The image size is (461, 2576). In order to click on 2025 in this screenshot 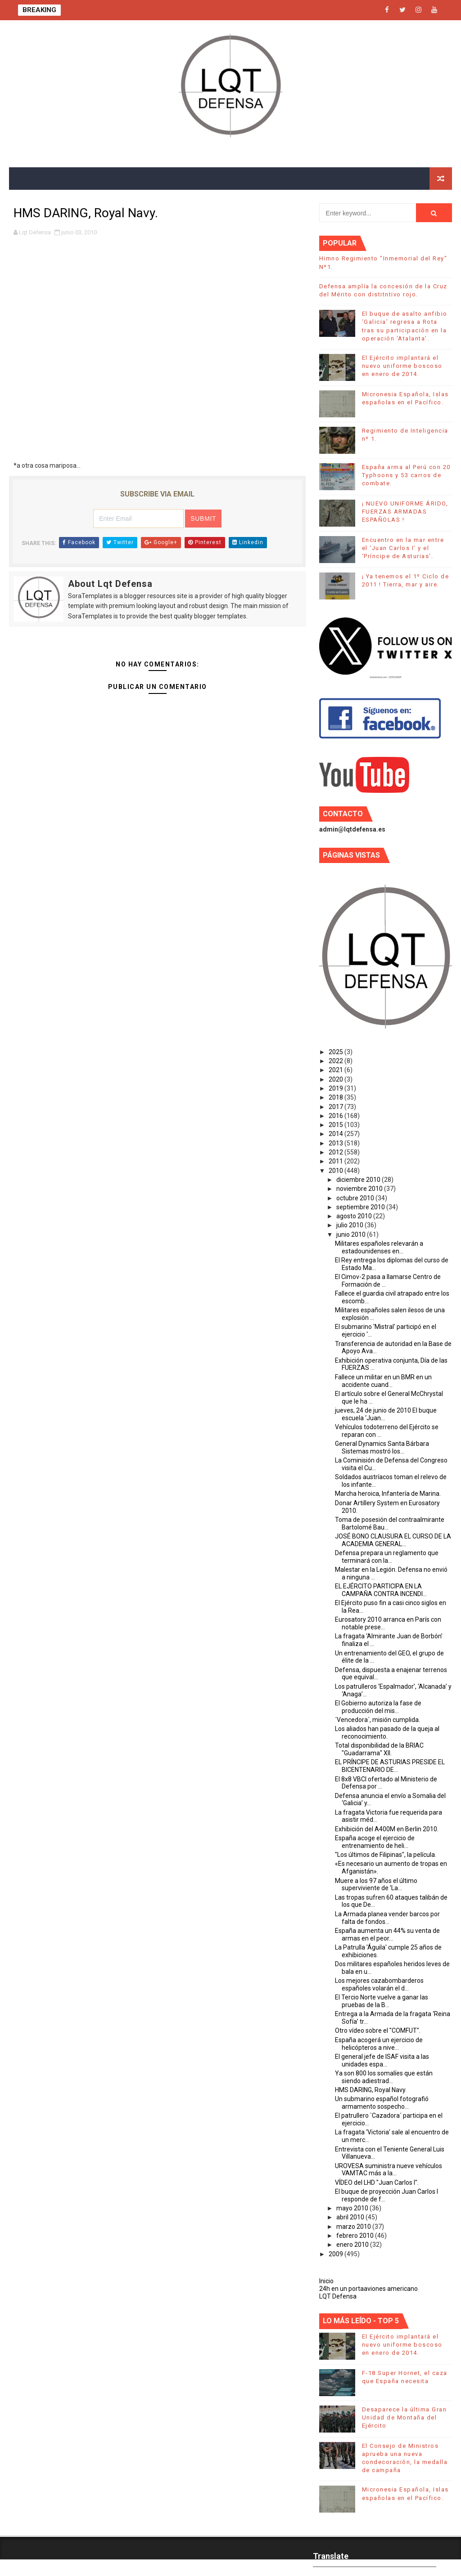, I will do `click(336, 1051)`.